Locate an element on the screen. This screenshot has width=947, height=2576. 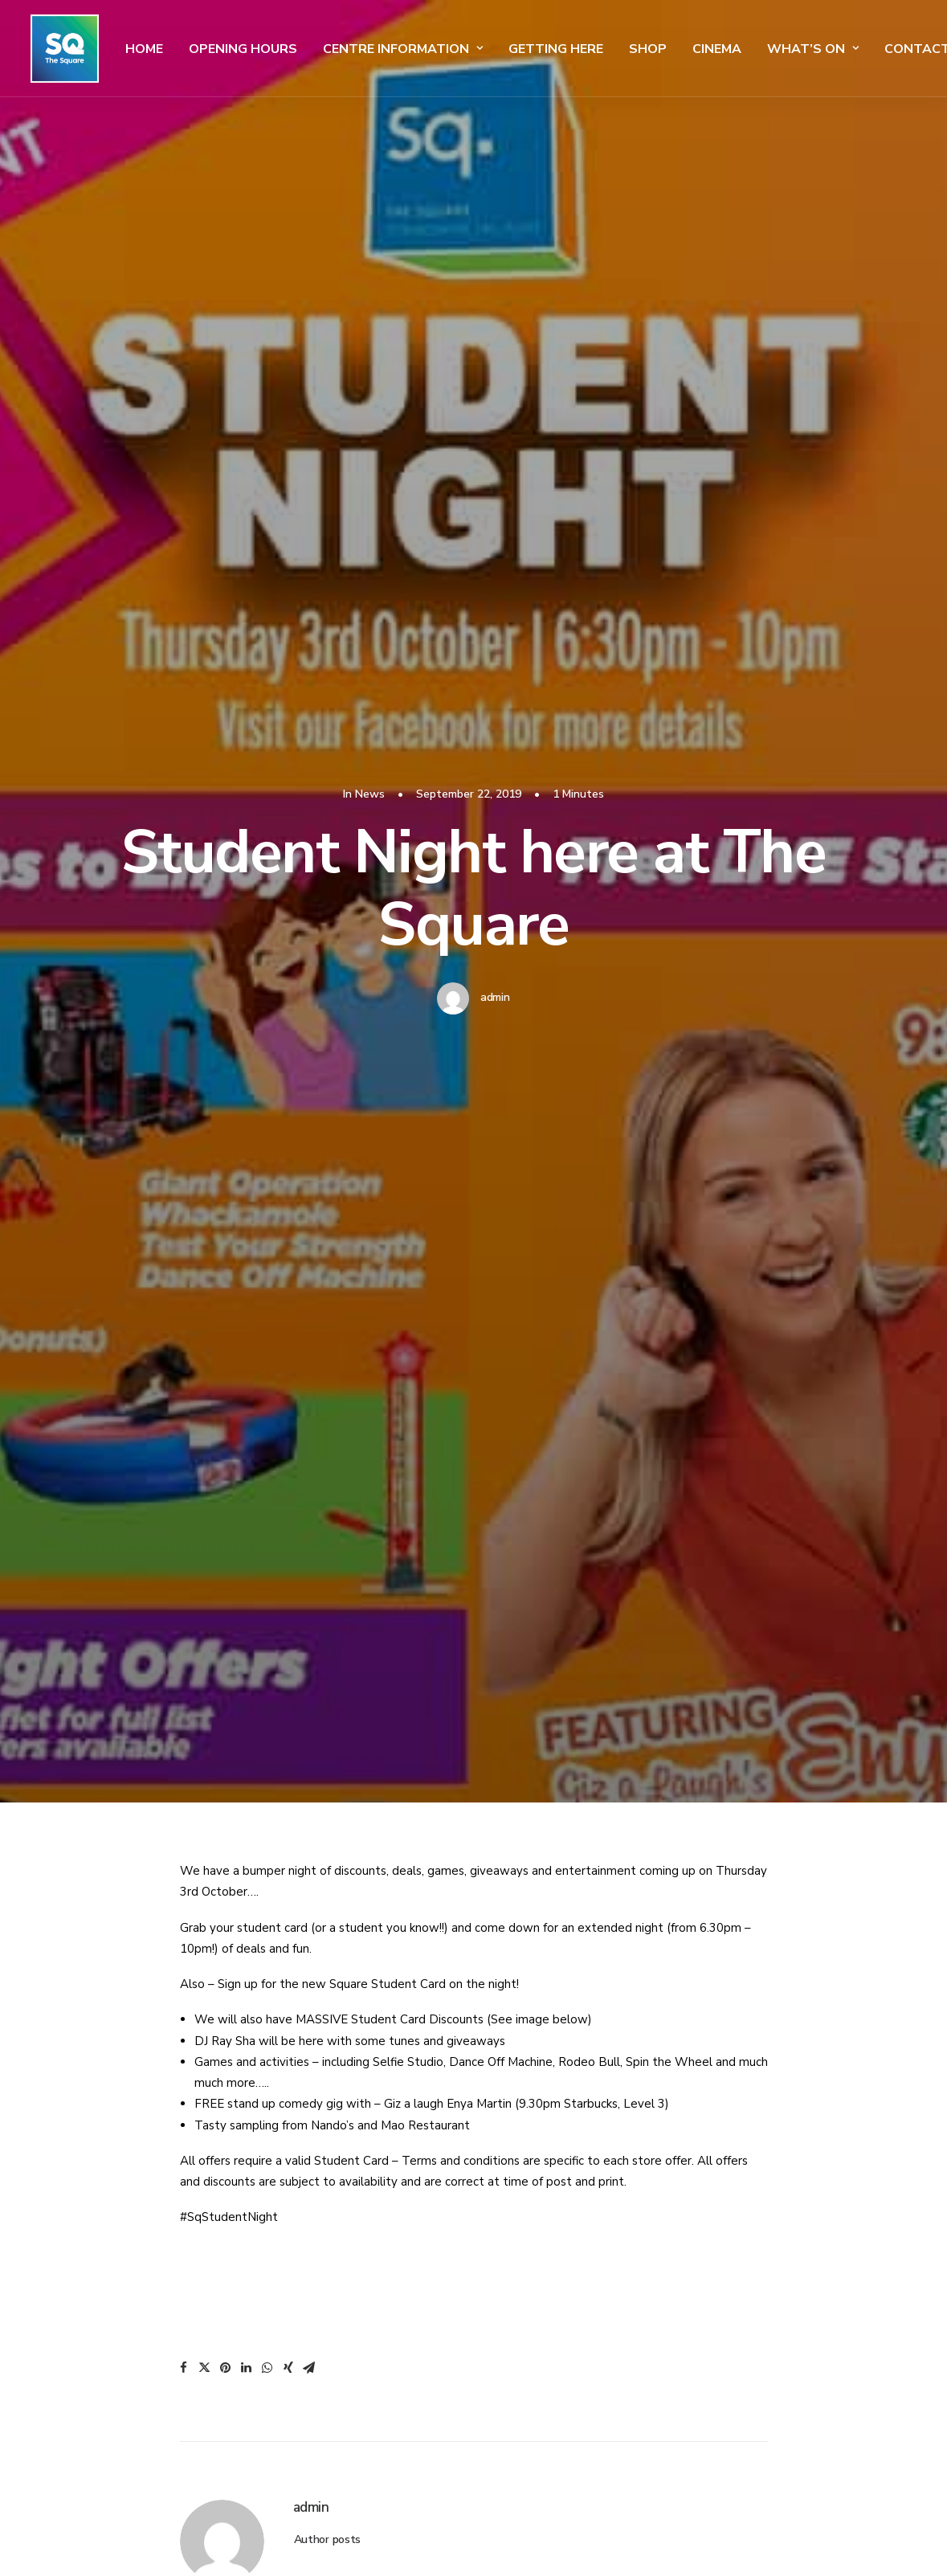
Events is located at coordinates (517, 2278).